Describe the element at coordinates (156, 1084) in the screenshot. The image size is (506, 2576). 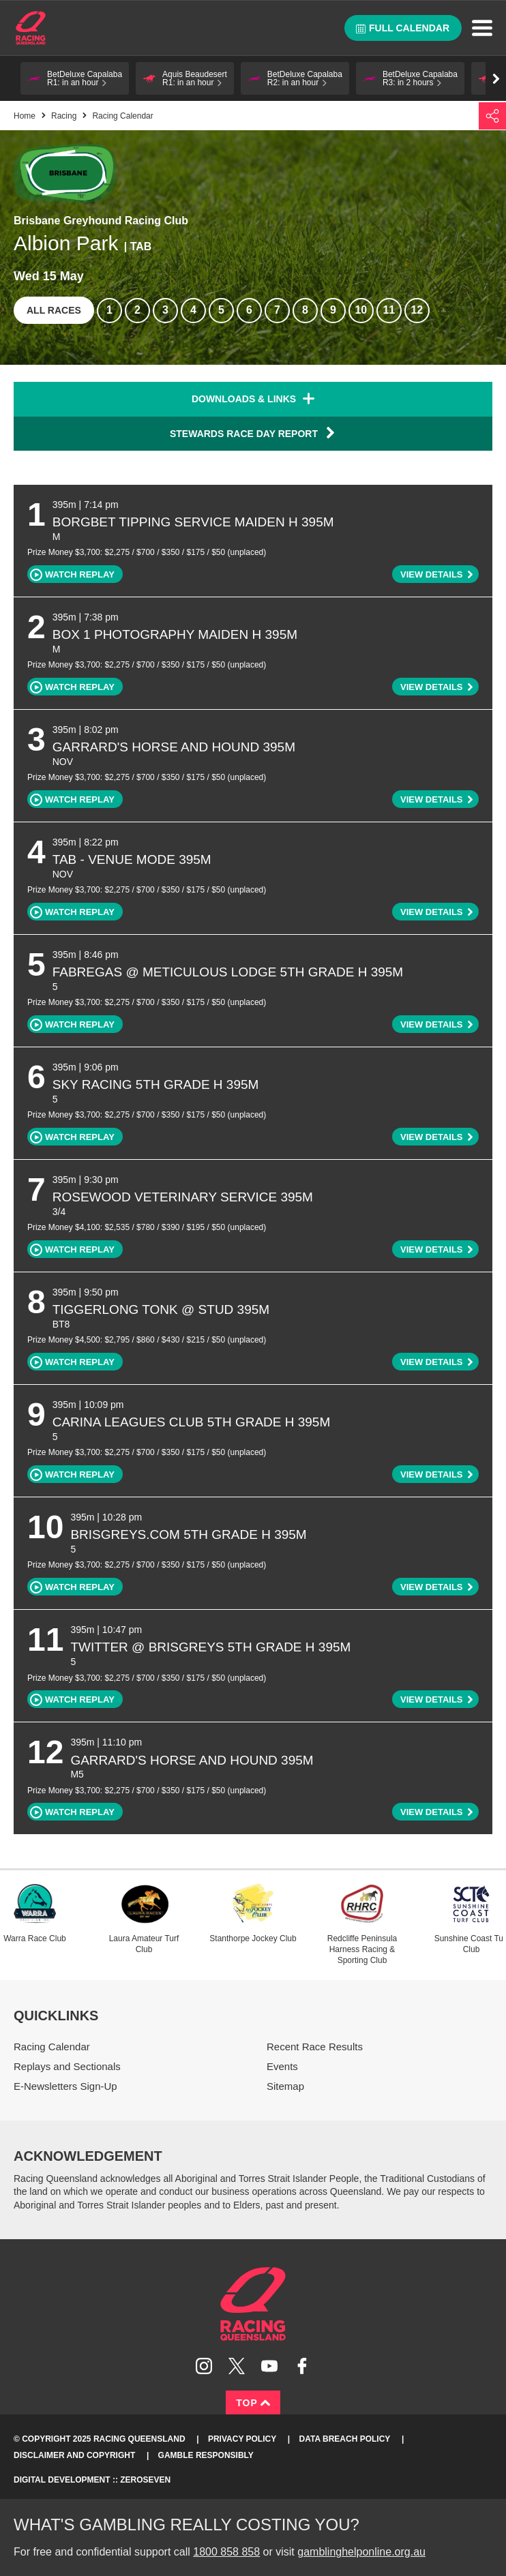
I see `SKY RACING 5th Grade H 395m` at that location.